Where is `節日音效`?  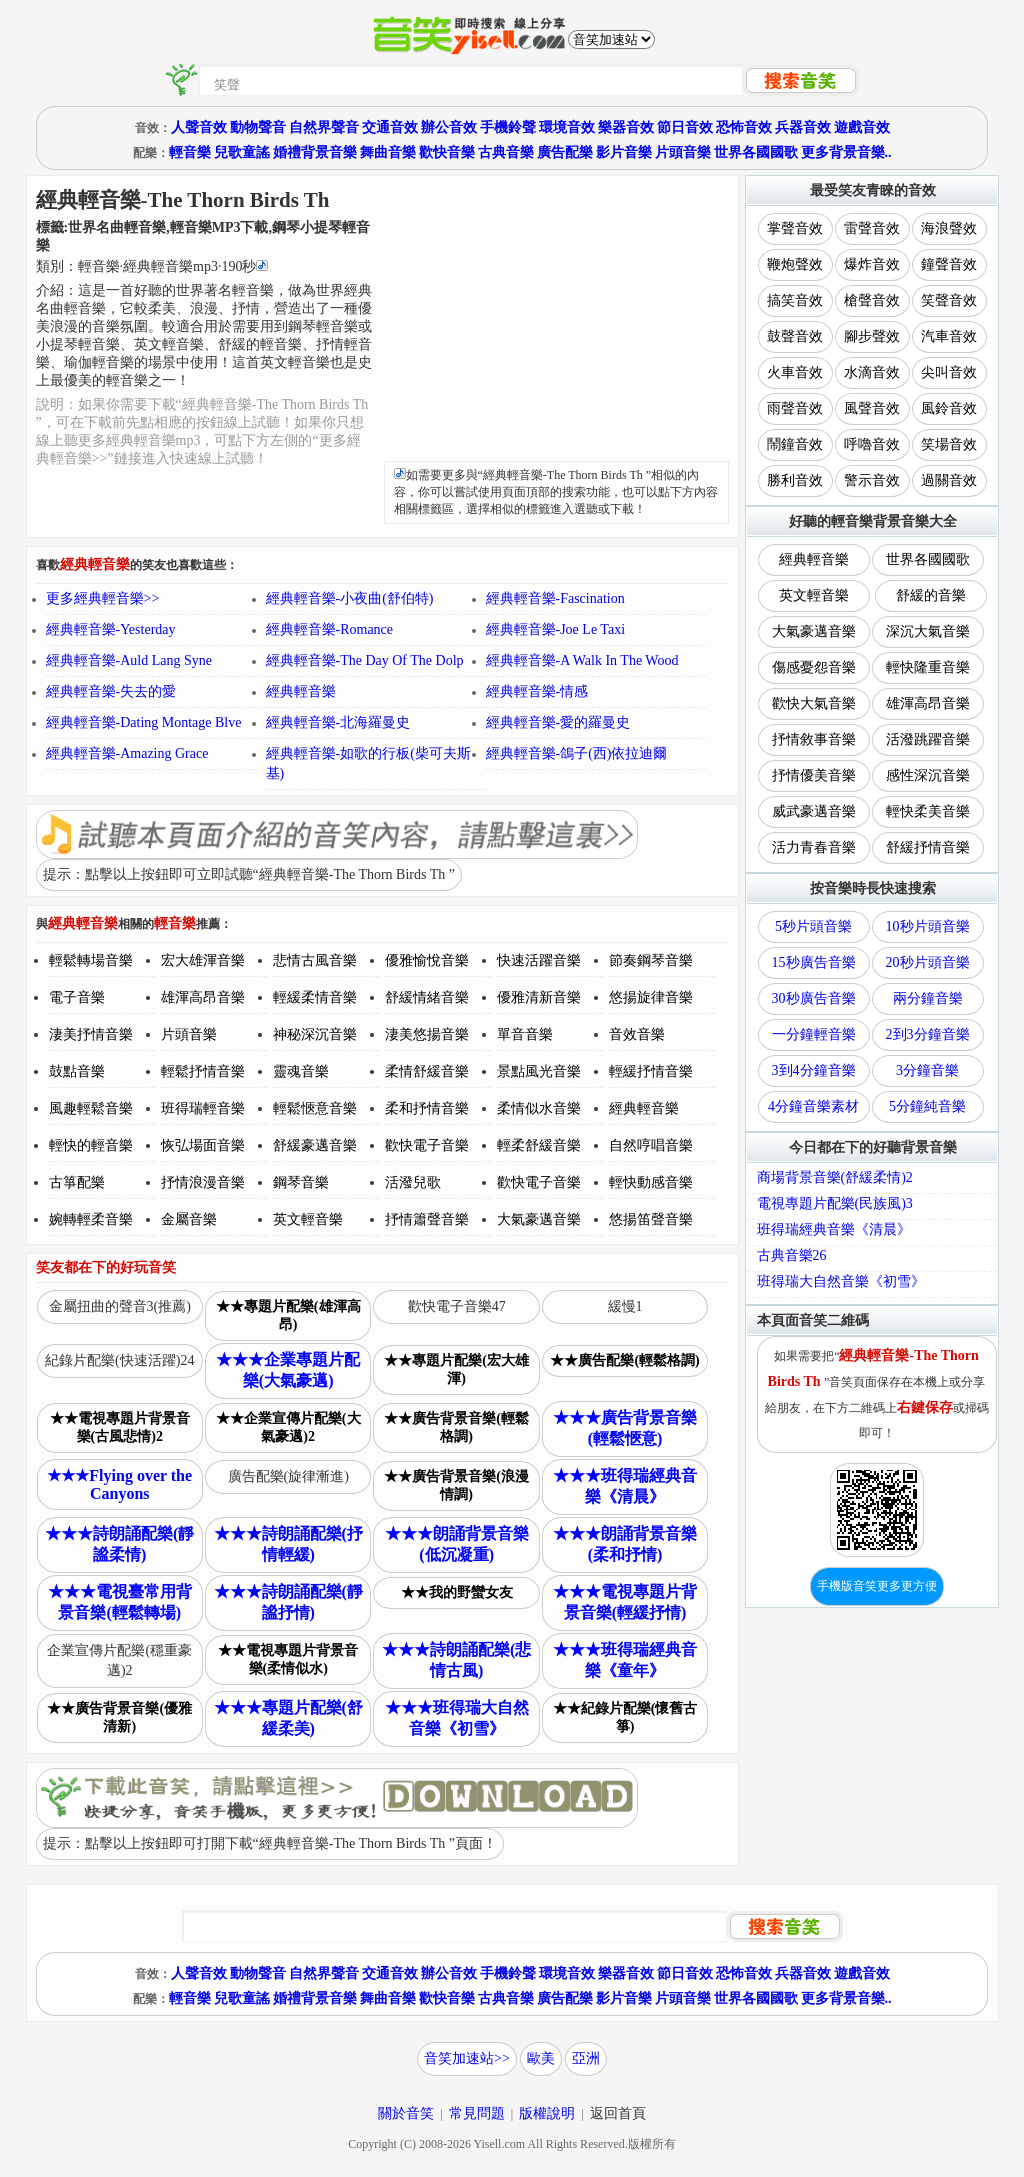 節日音效 is located at coordinates (685, 127).